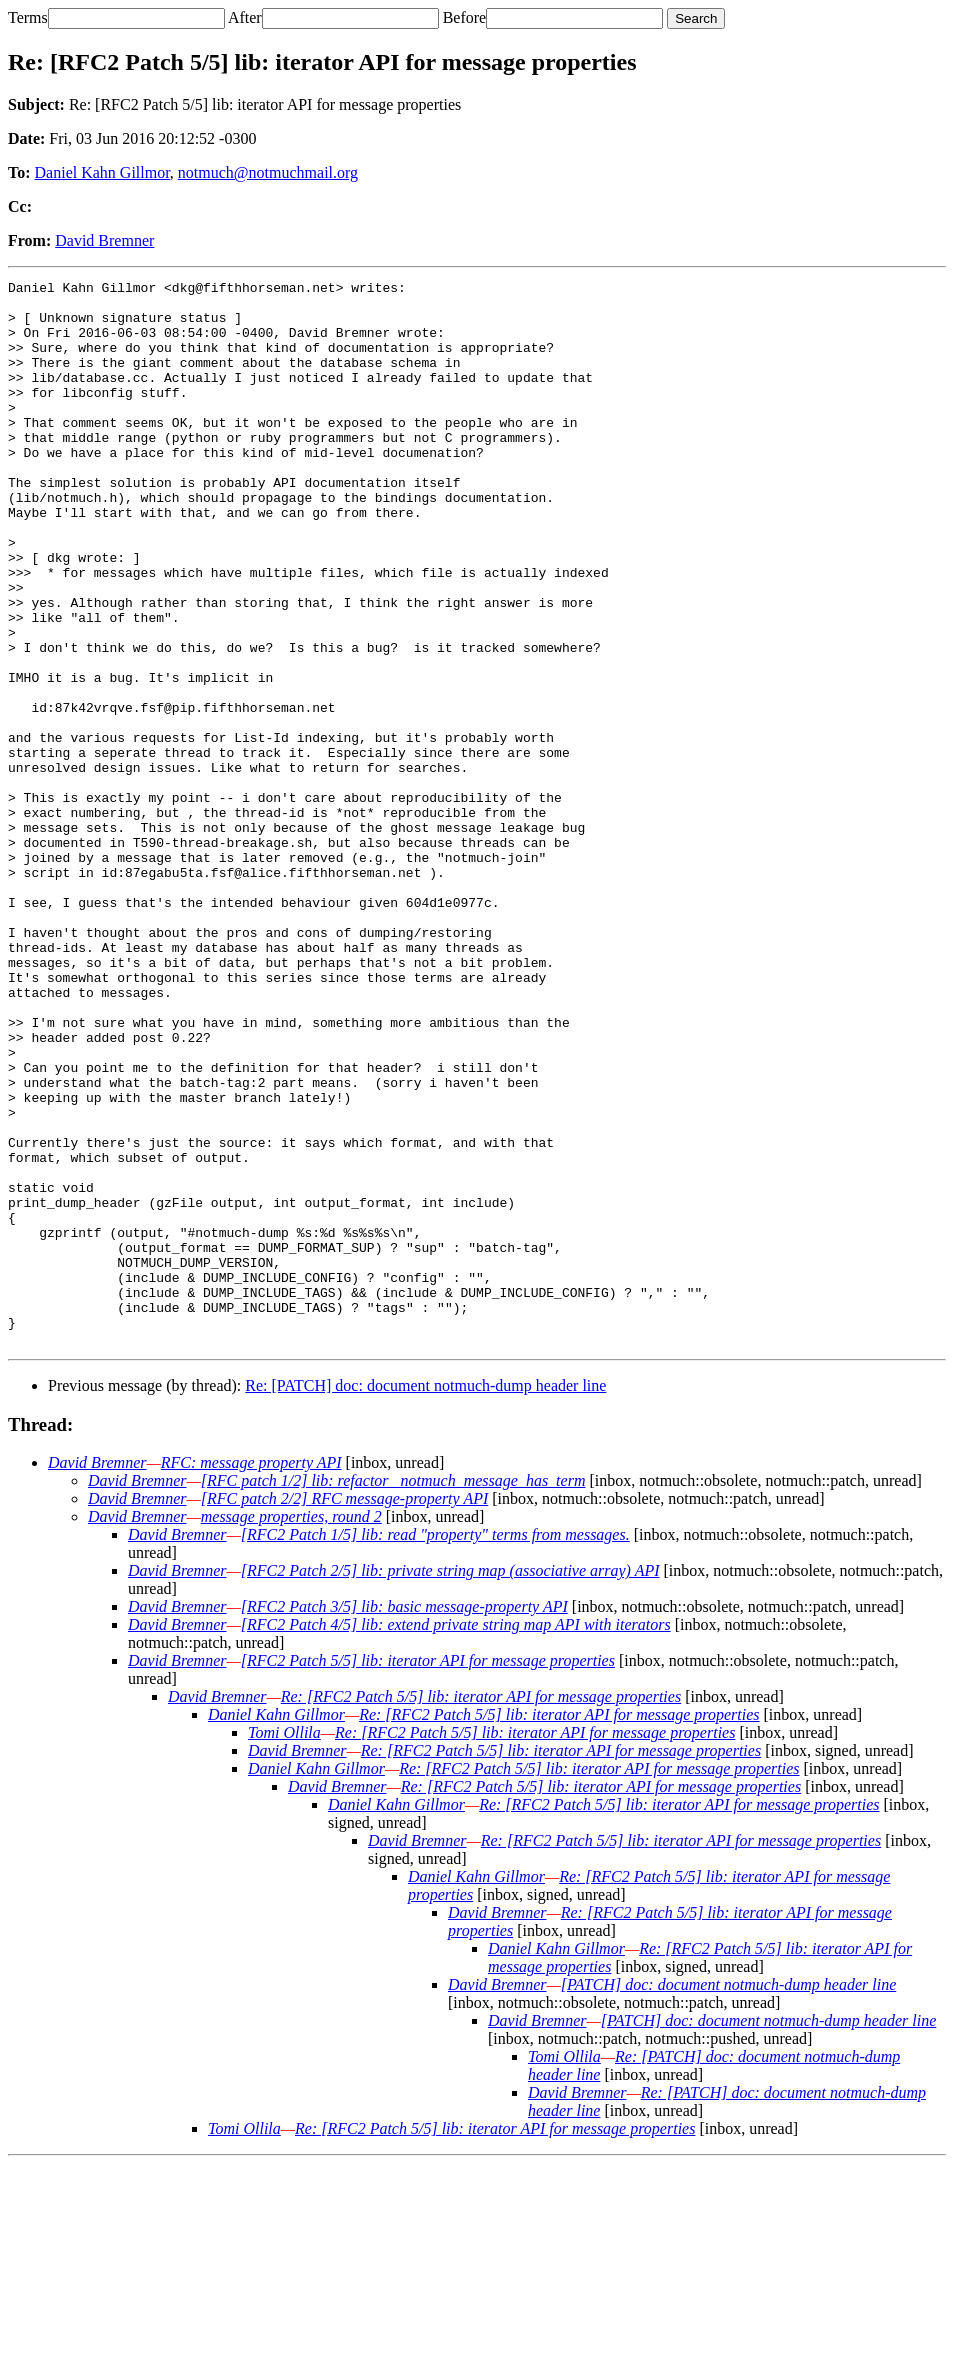 Image resolution: width=954 pixels, height=2377 pixels. Describe the element at coordinates (284, 1945) in the screenshot. I see `Tomi Ollila` at that location.